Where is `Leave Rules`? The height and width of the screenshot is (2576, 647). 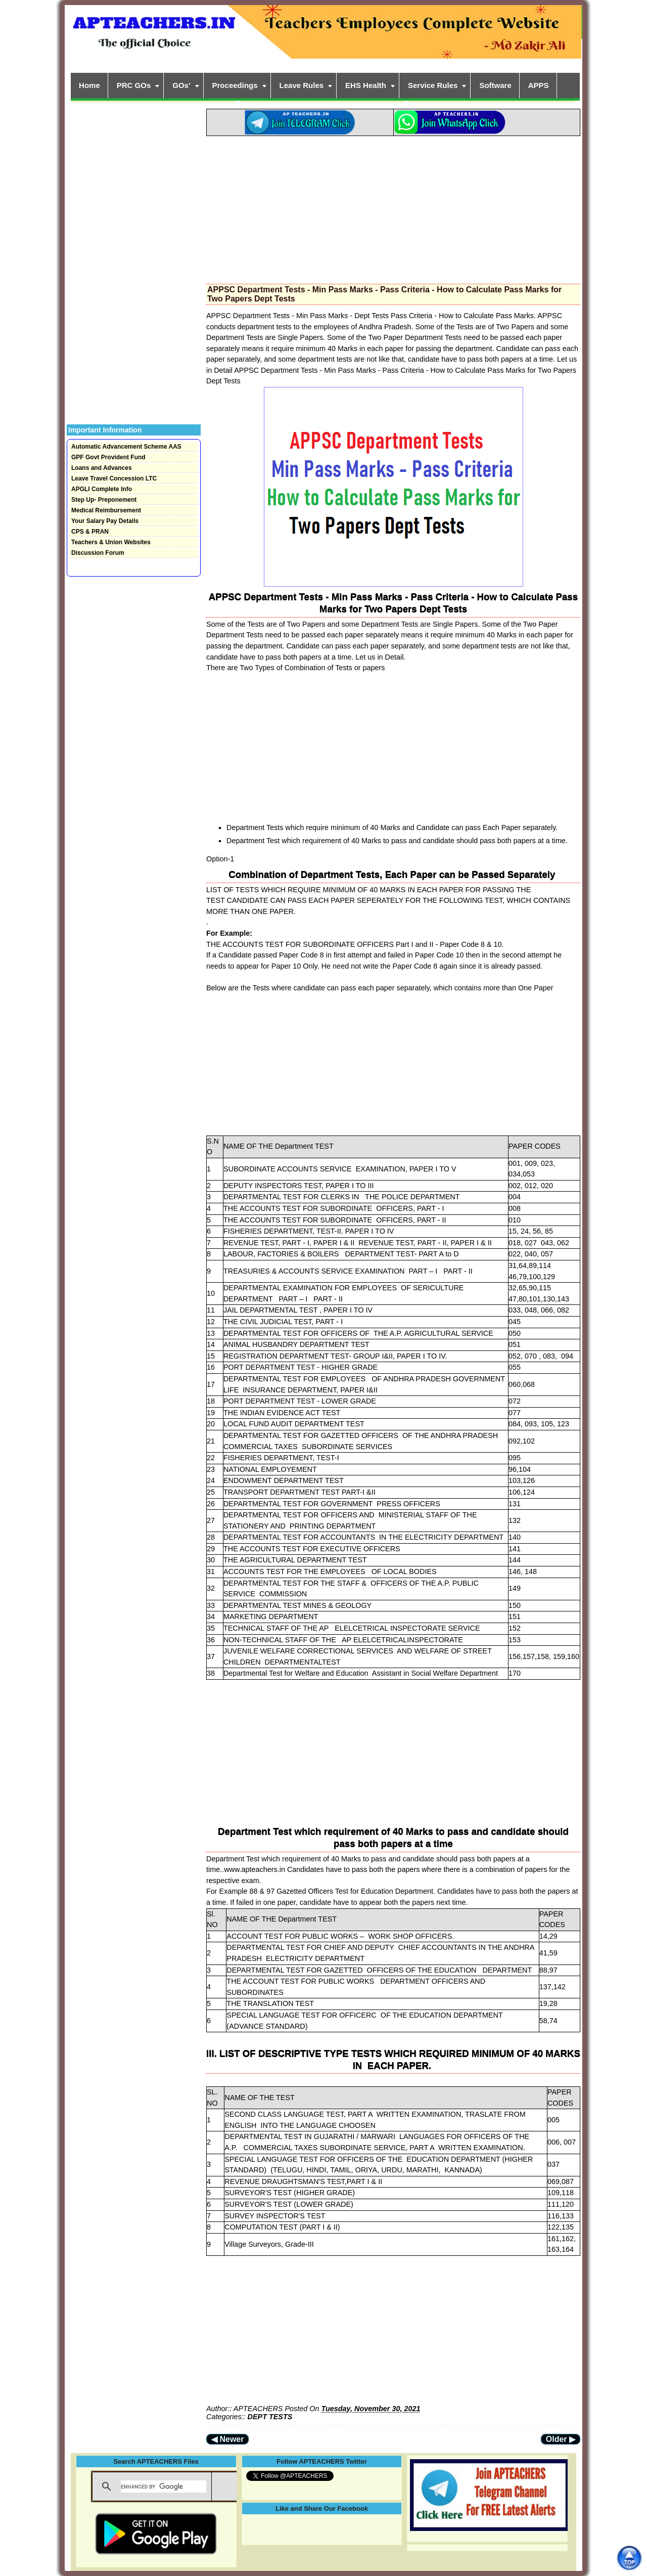 Leave Rules is located at coordinates (302, 85).